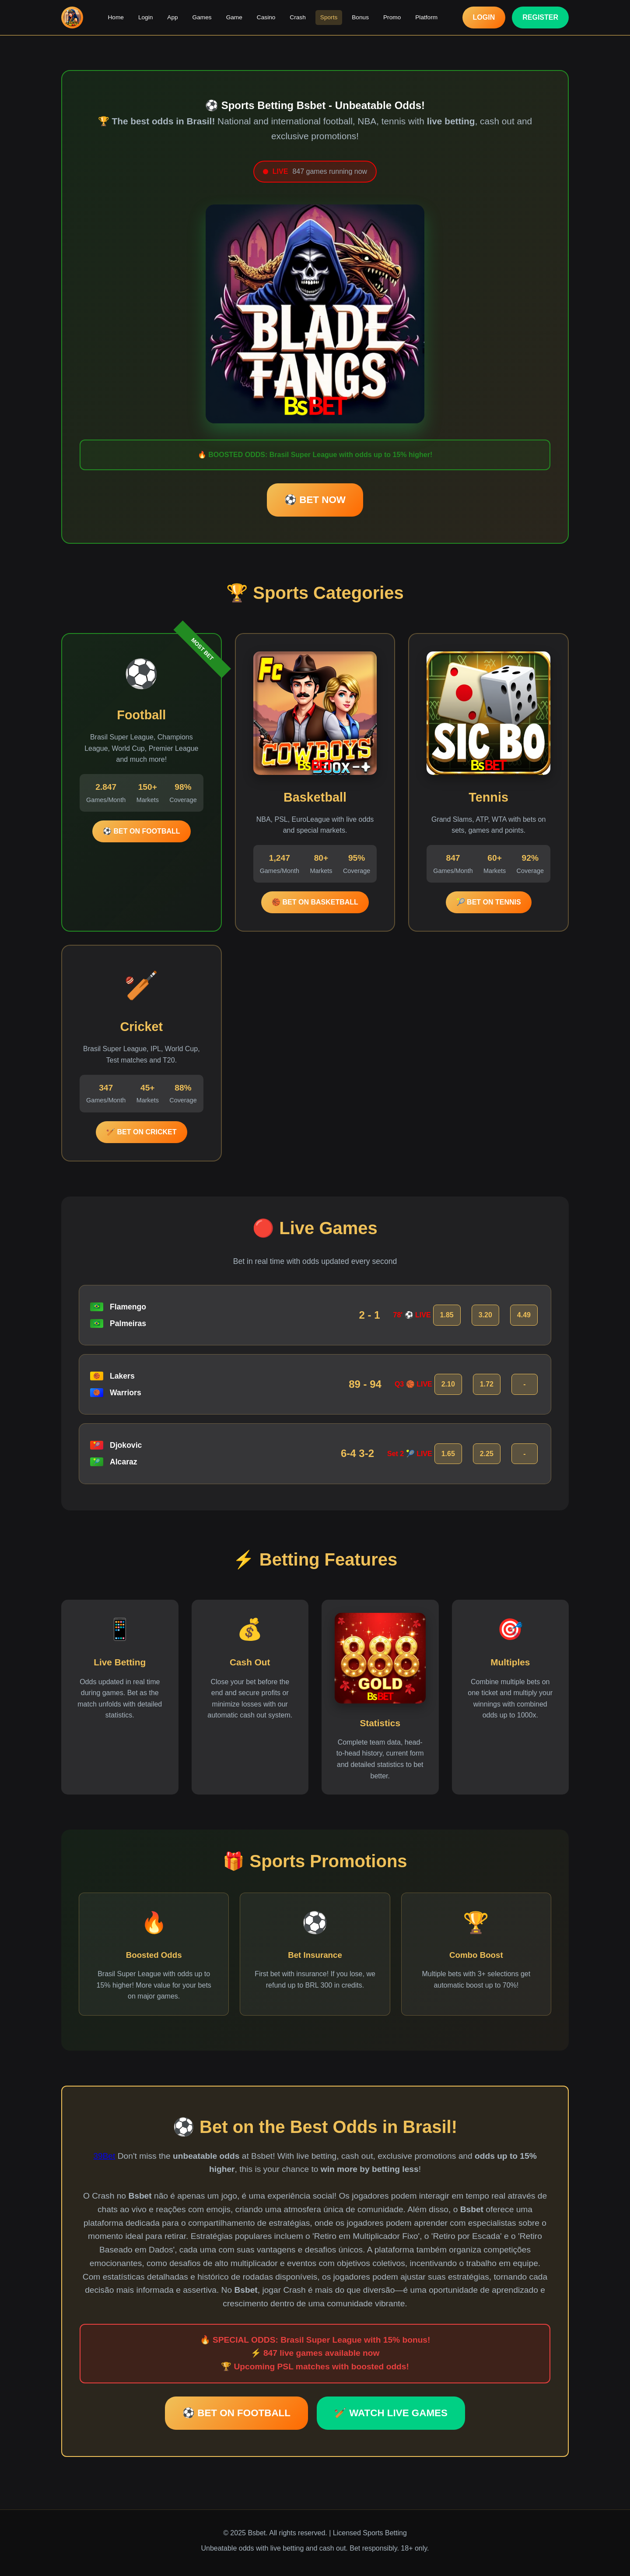  I want to click on Crash, so click(297, 17).